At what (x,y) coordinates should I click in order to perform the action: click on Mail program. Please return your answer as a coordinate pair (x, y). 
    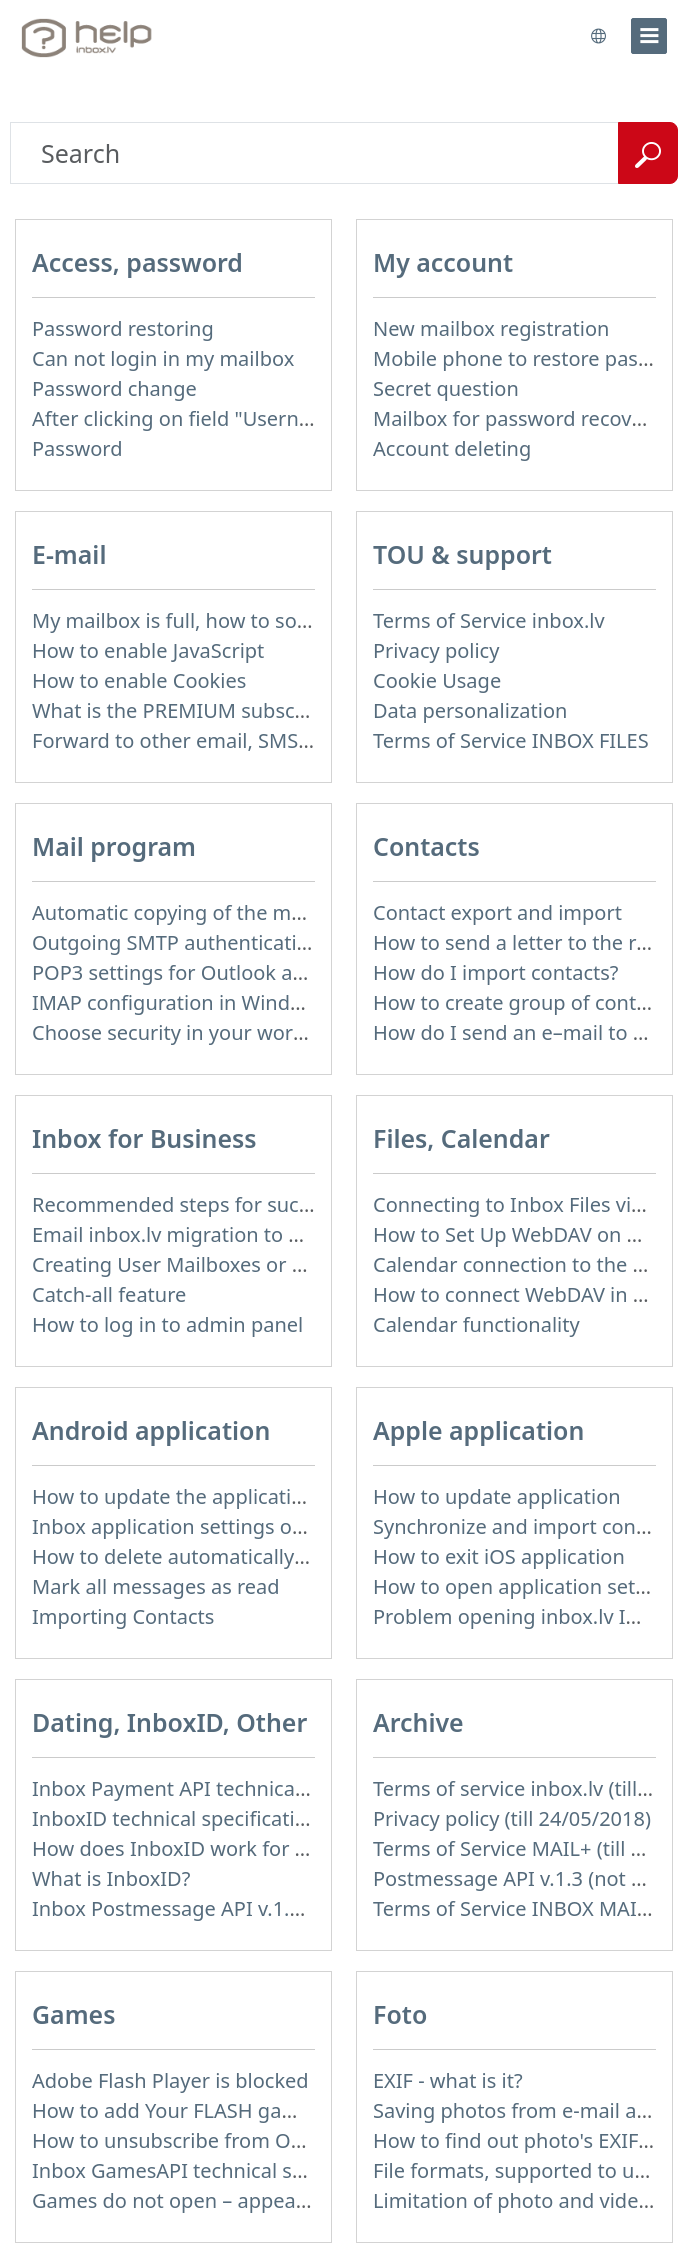
    Looking at the image, I should click on (114, 846).